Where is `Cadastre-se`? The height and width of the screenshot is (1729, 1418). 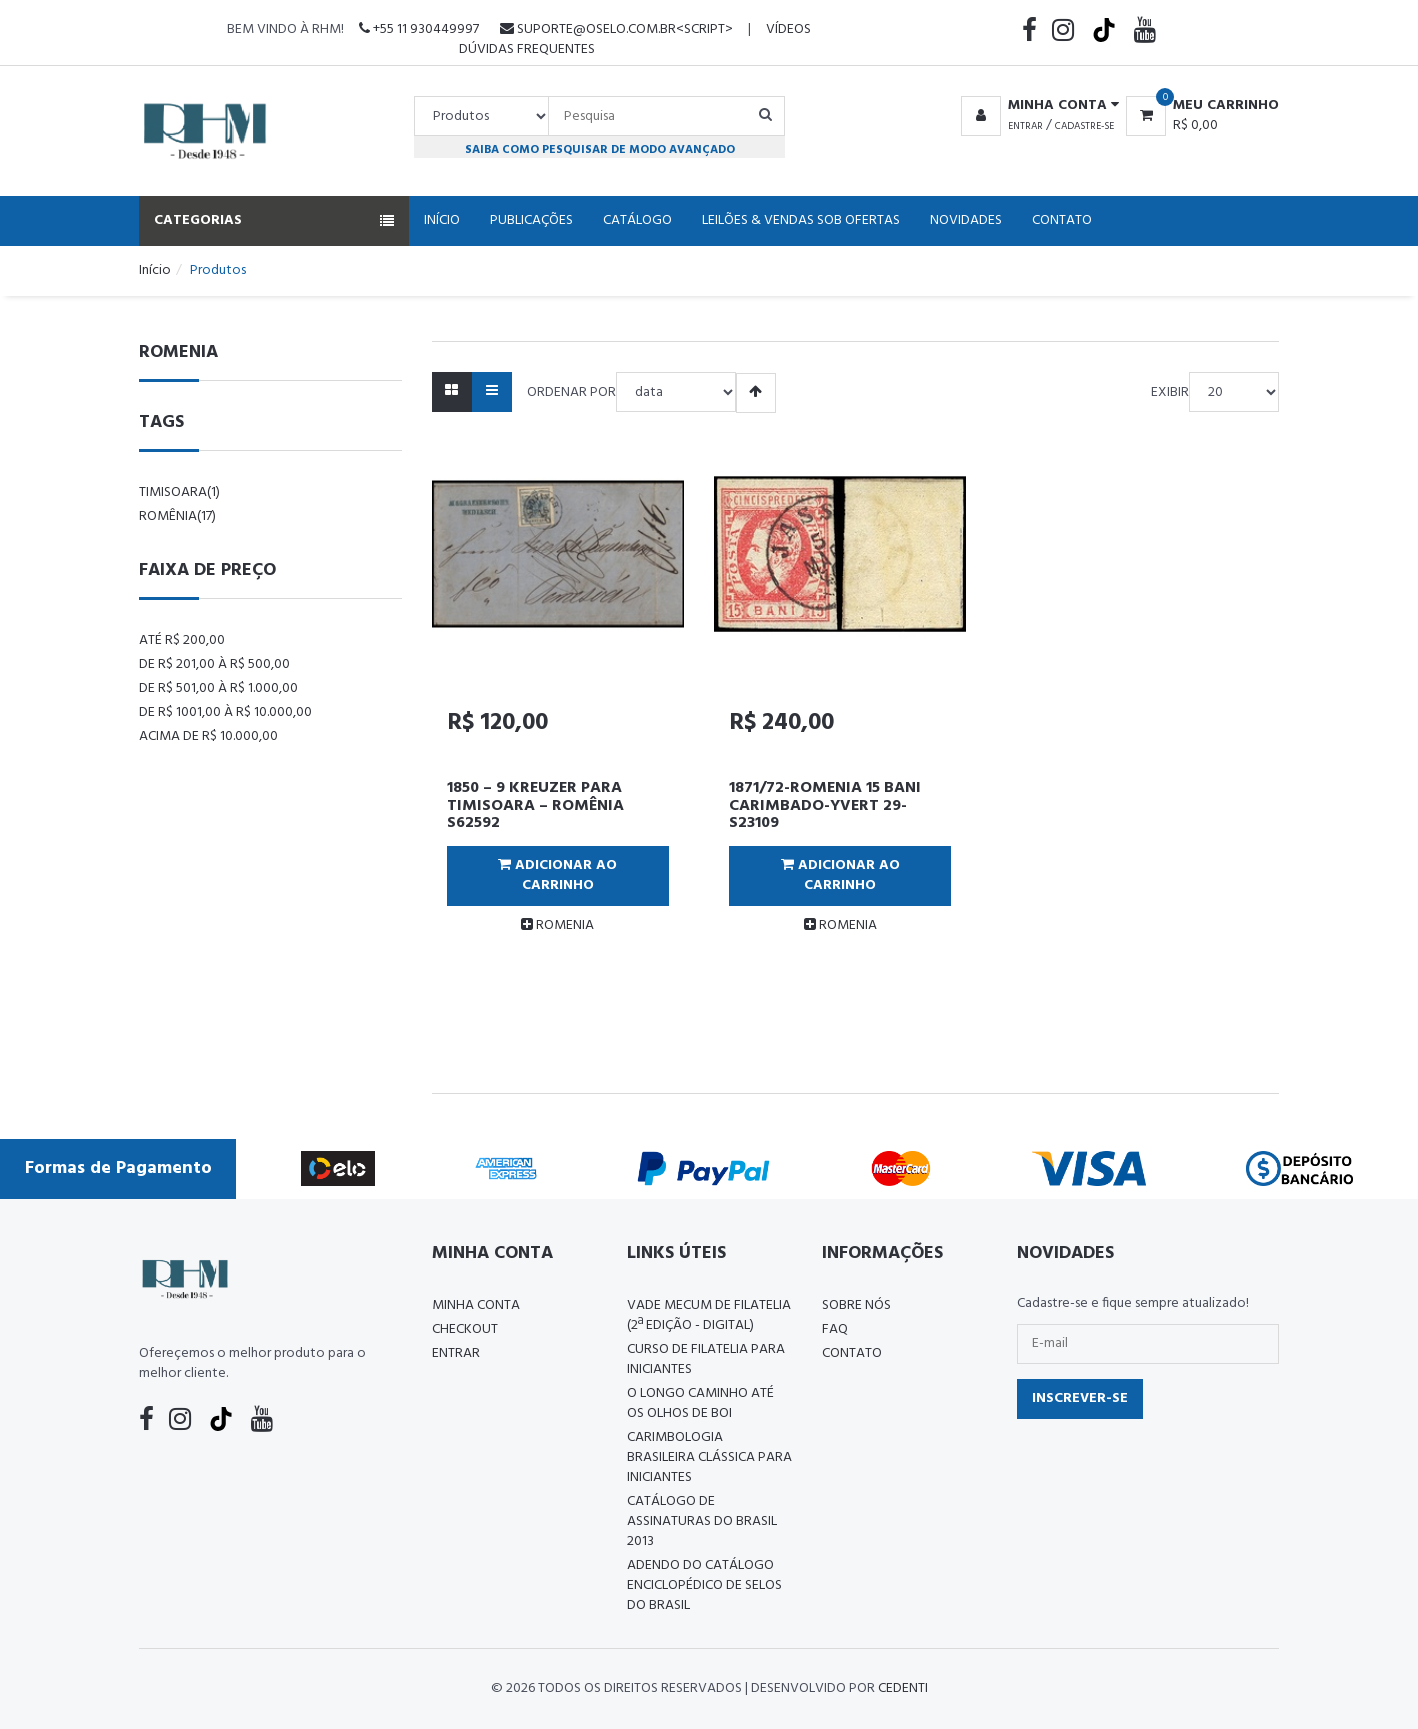
Cadastre-se is located at coordinates (1084, 126).